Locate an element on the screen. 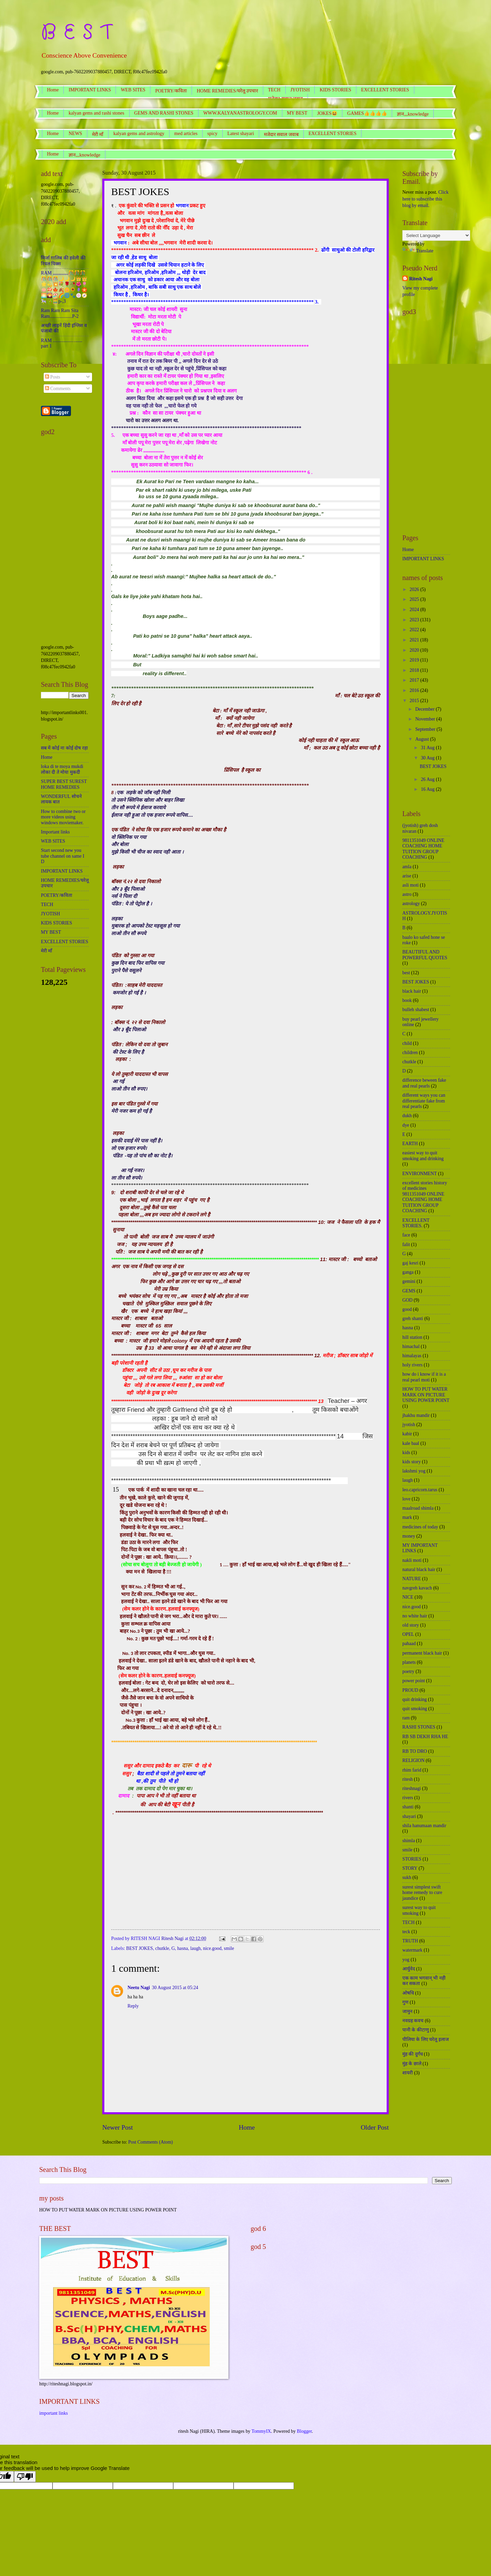 The height and width of the screenshot is (2576, 491). sukh is located at coordinates (406, 1877).